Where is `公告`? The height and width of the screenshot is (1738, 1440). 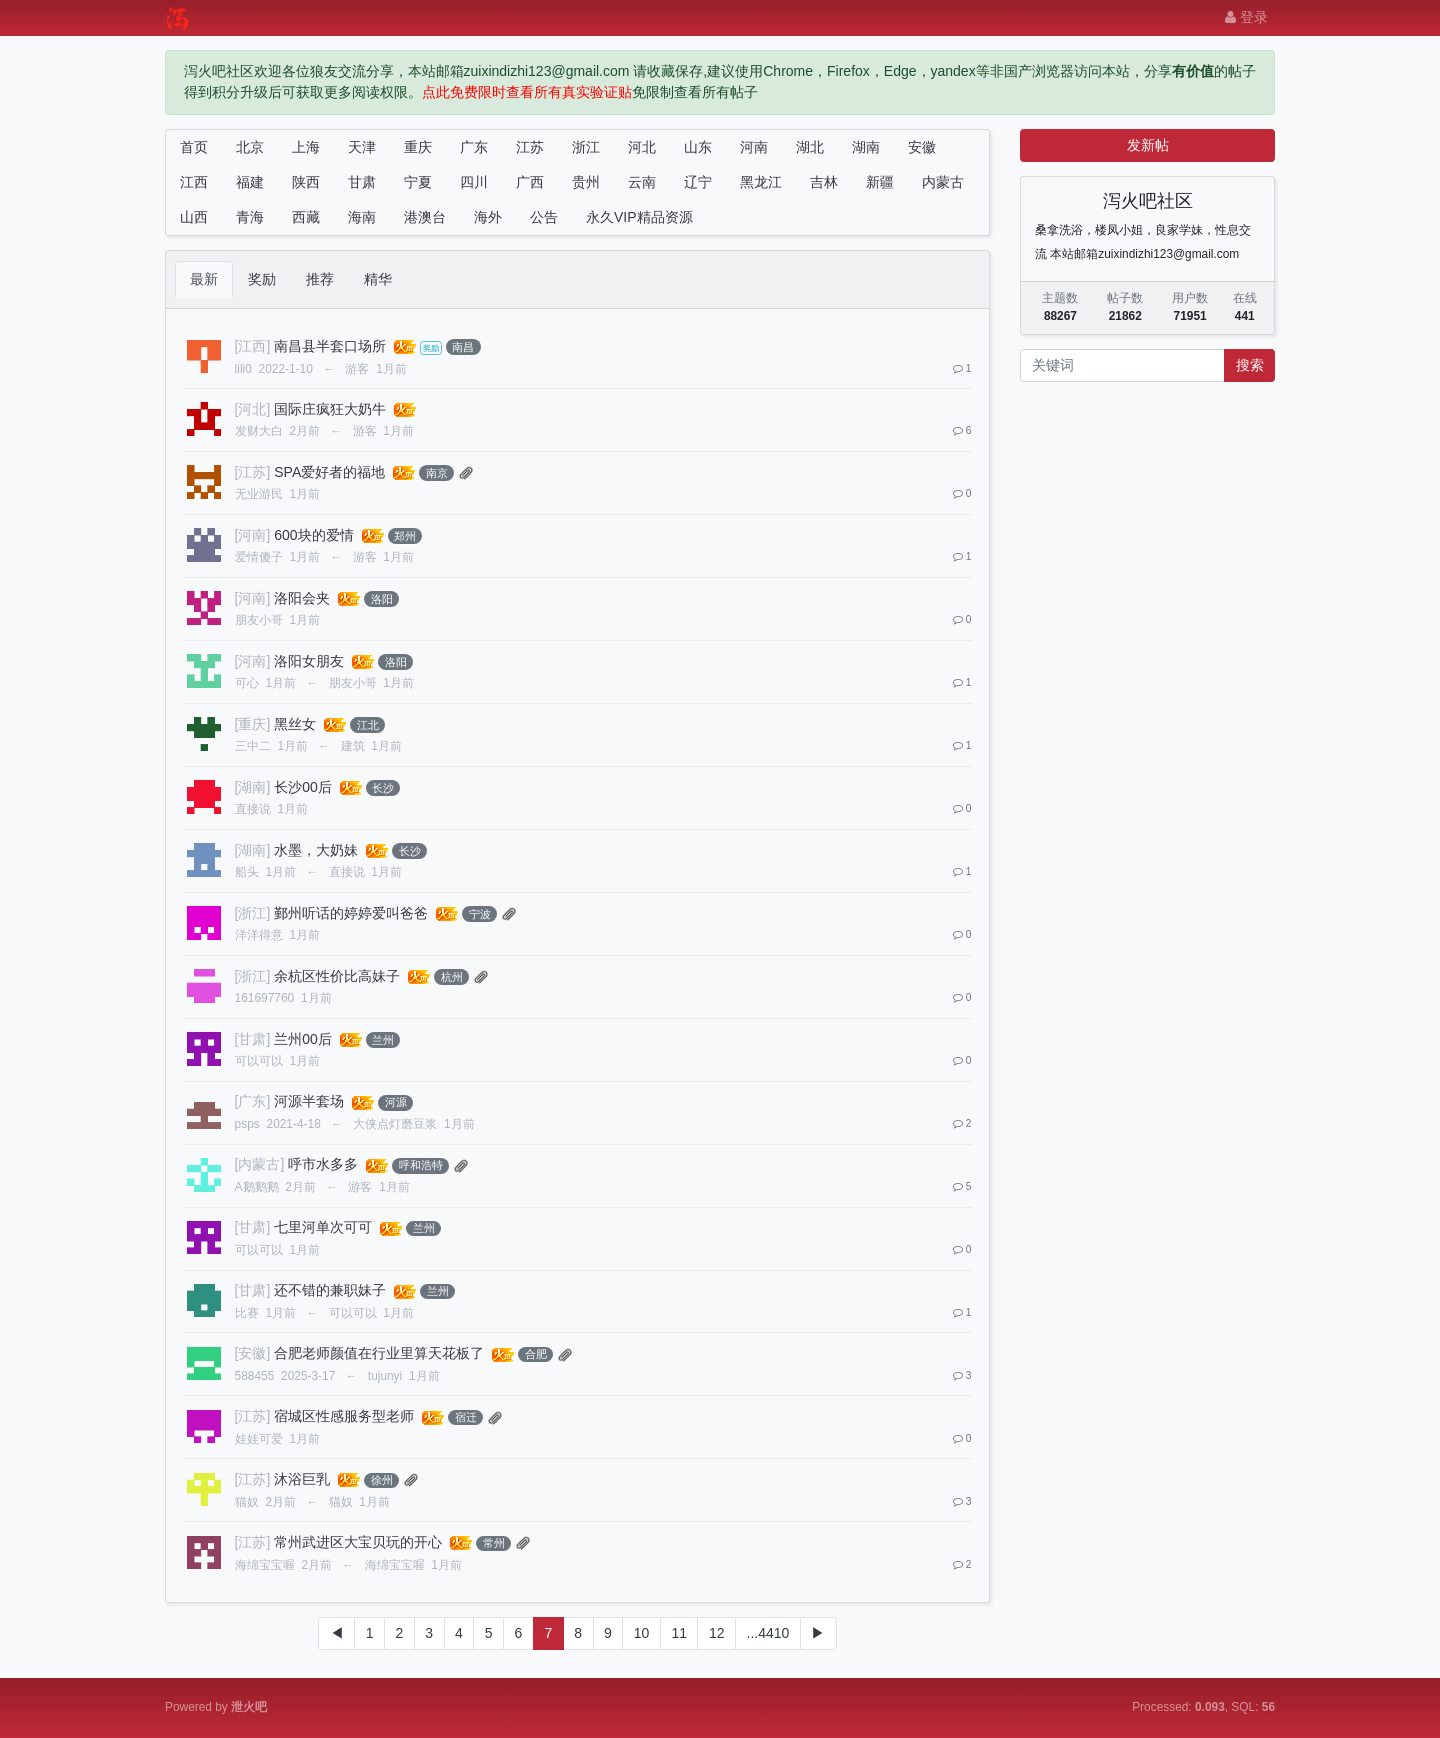
公告 is located at coordinates (544, 217).